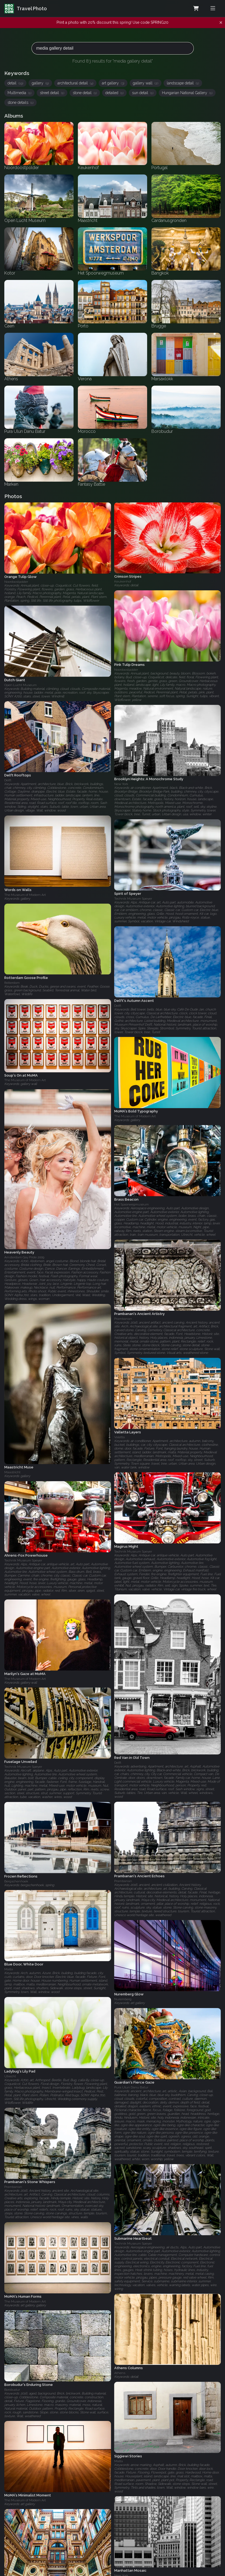 Image resolution: width=225 pixels, height=2576 pixels. I want to click on Borobudur, so click(12, 2389).